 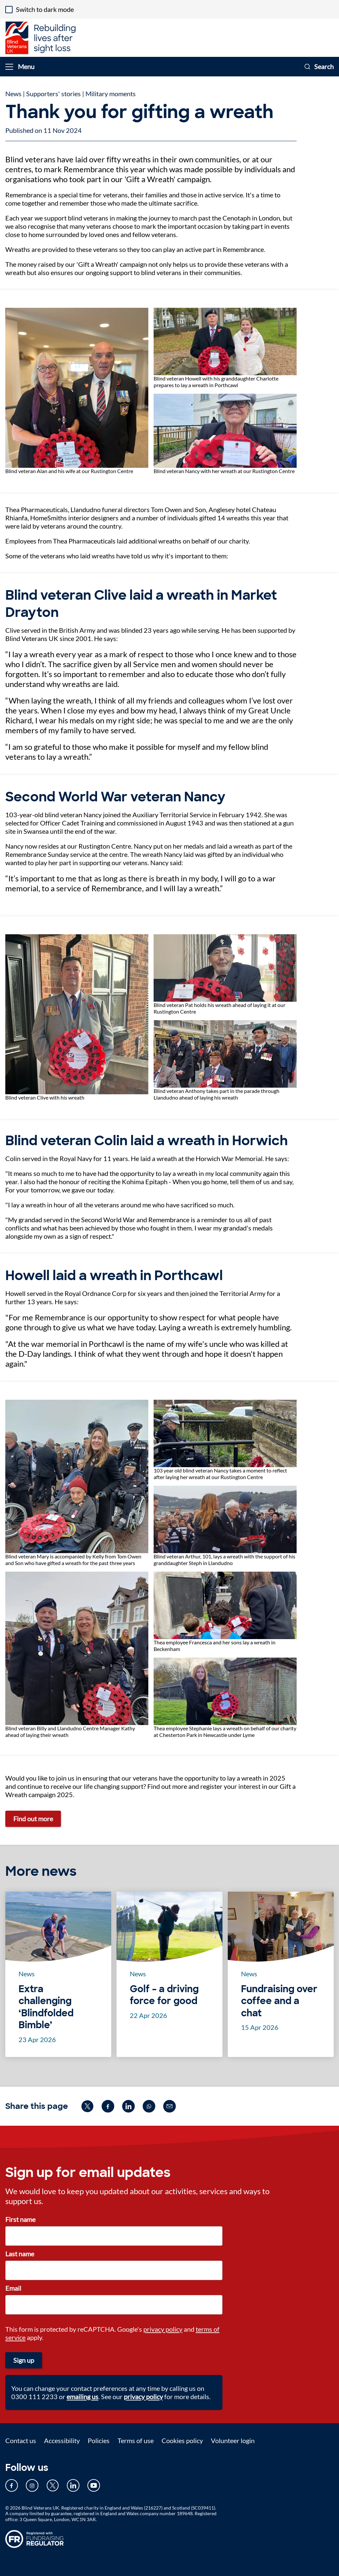 I want to click on Email, so click(x=13, y=2288).